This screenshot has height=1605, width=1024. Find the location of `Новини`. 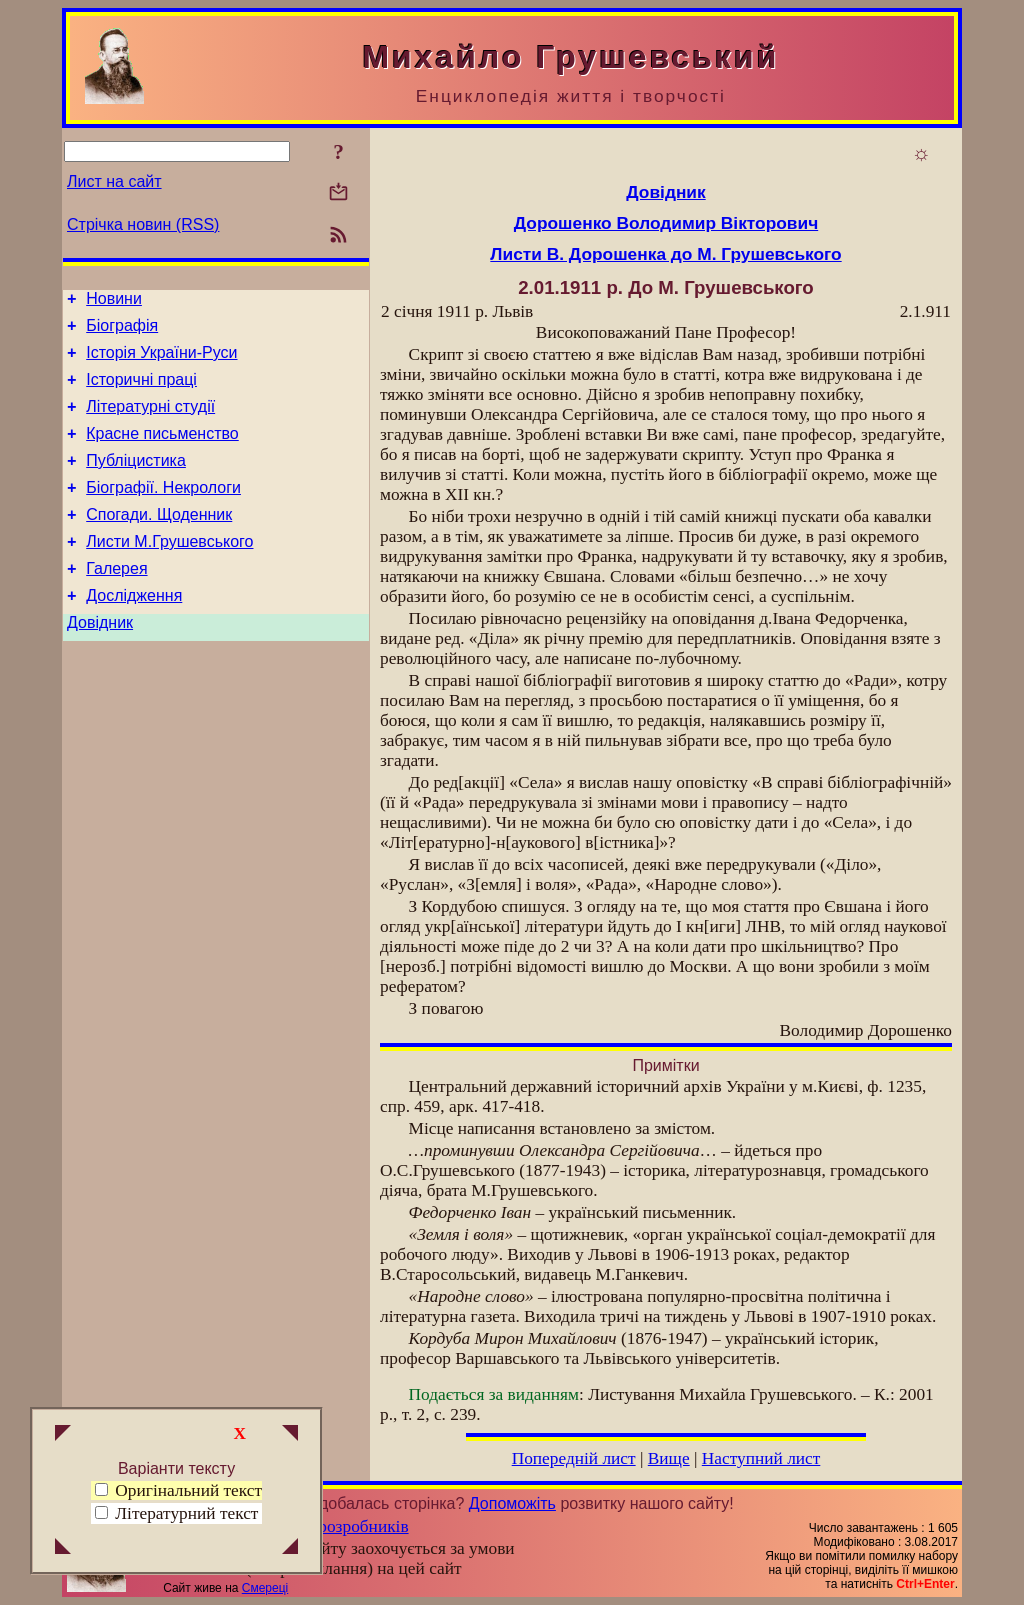

Новини is located at coordinates (114, 301).